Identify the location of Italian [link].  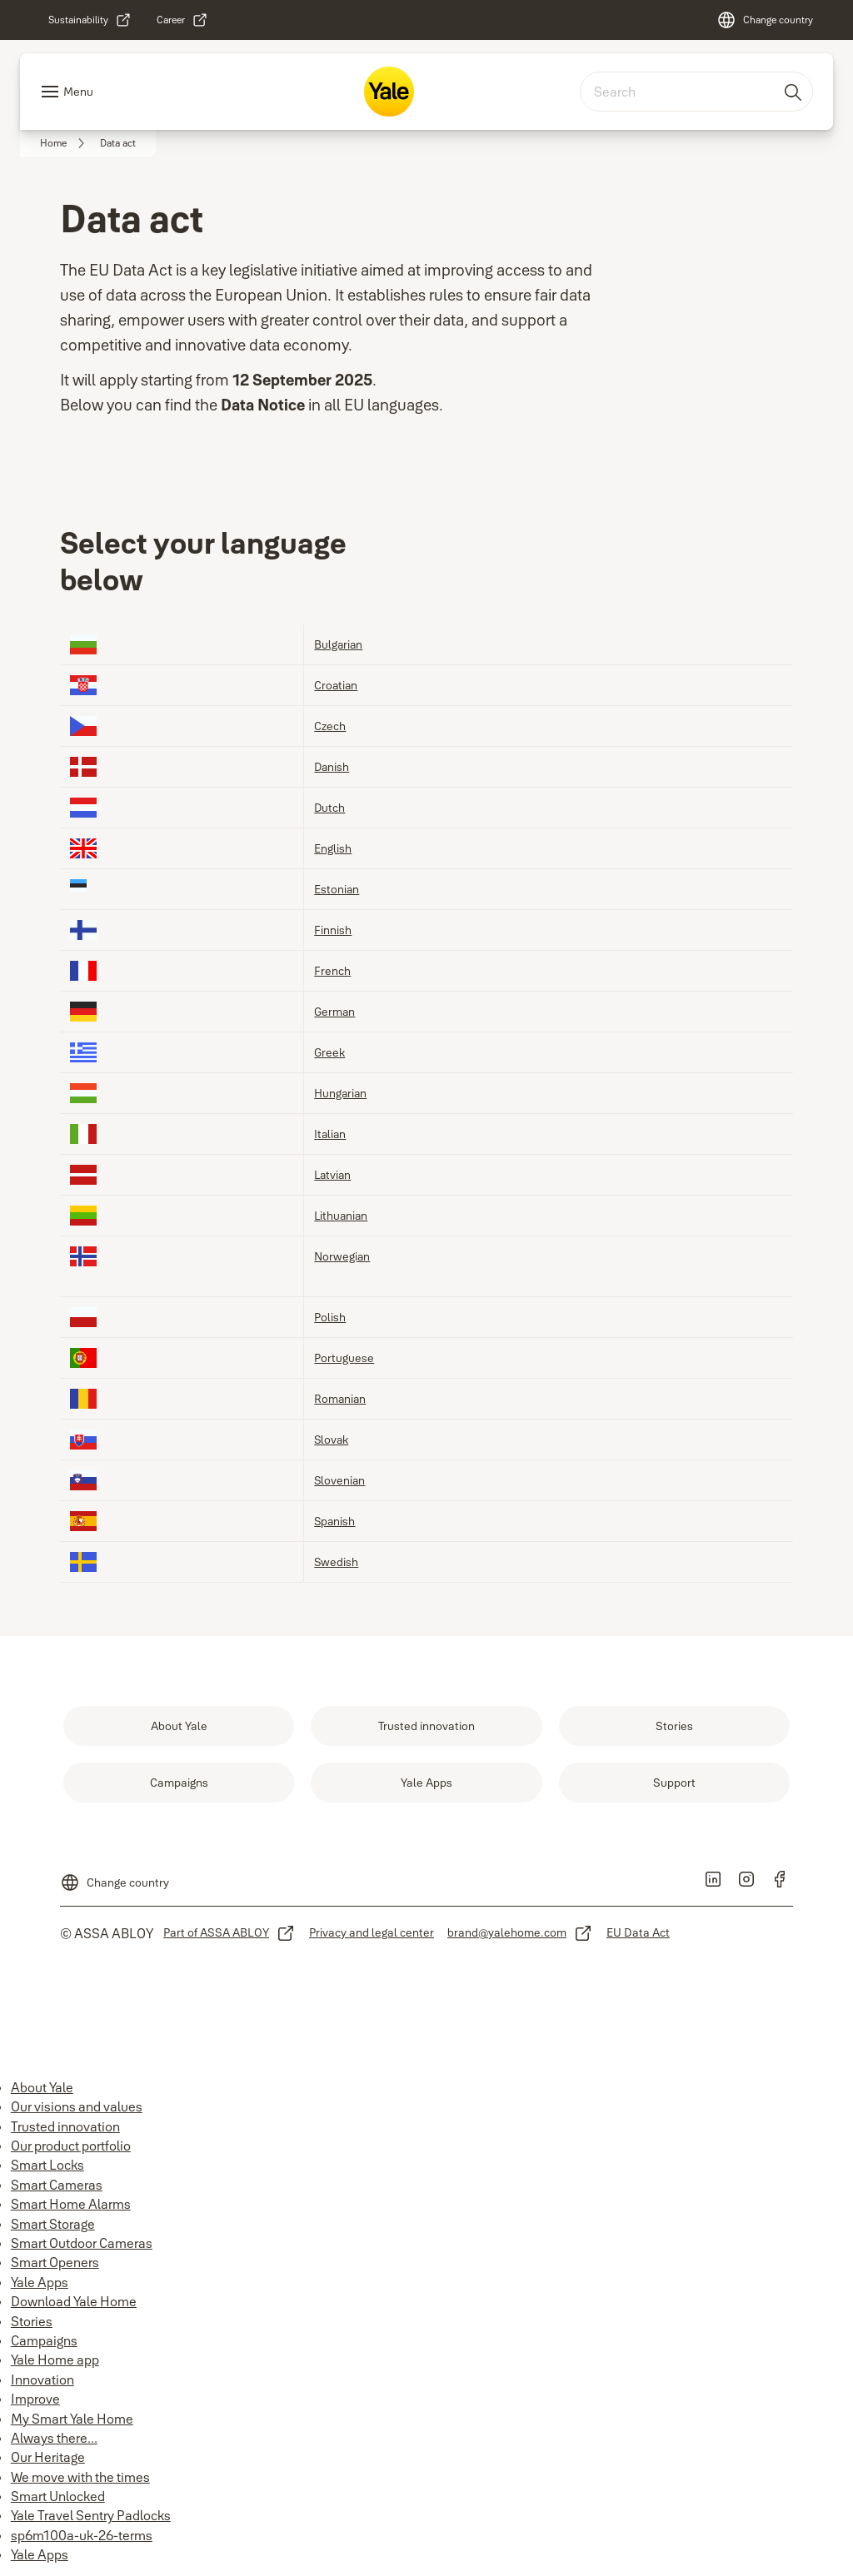
(330, 1133).